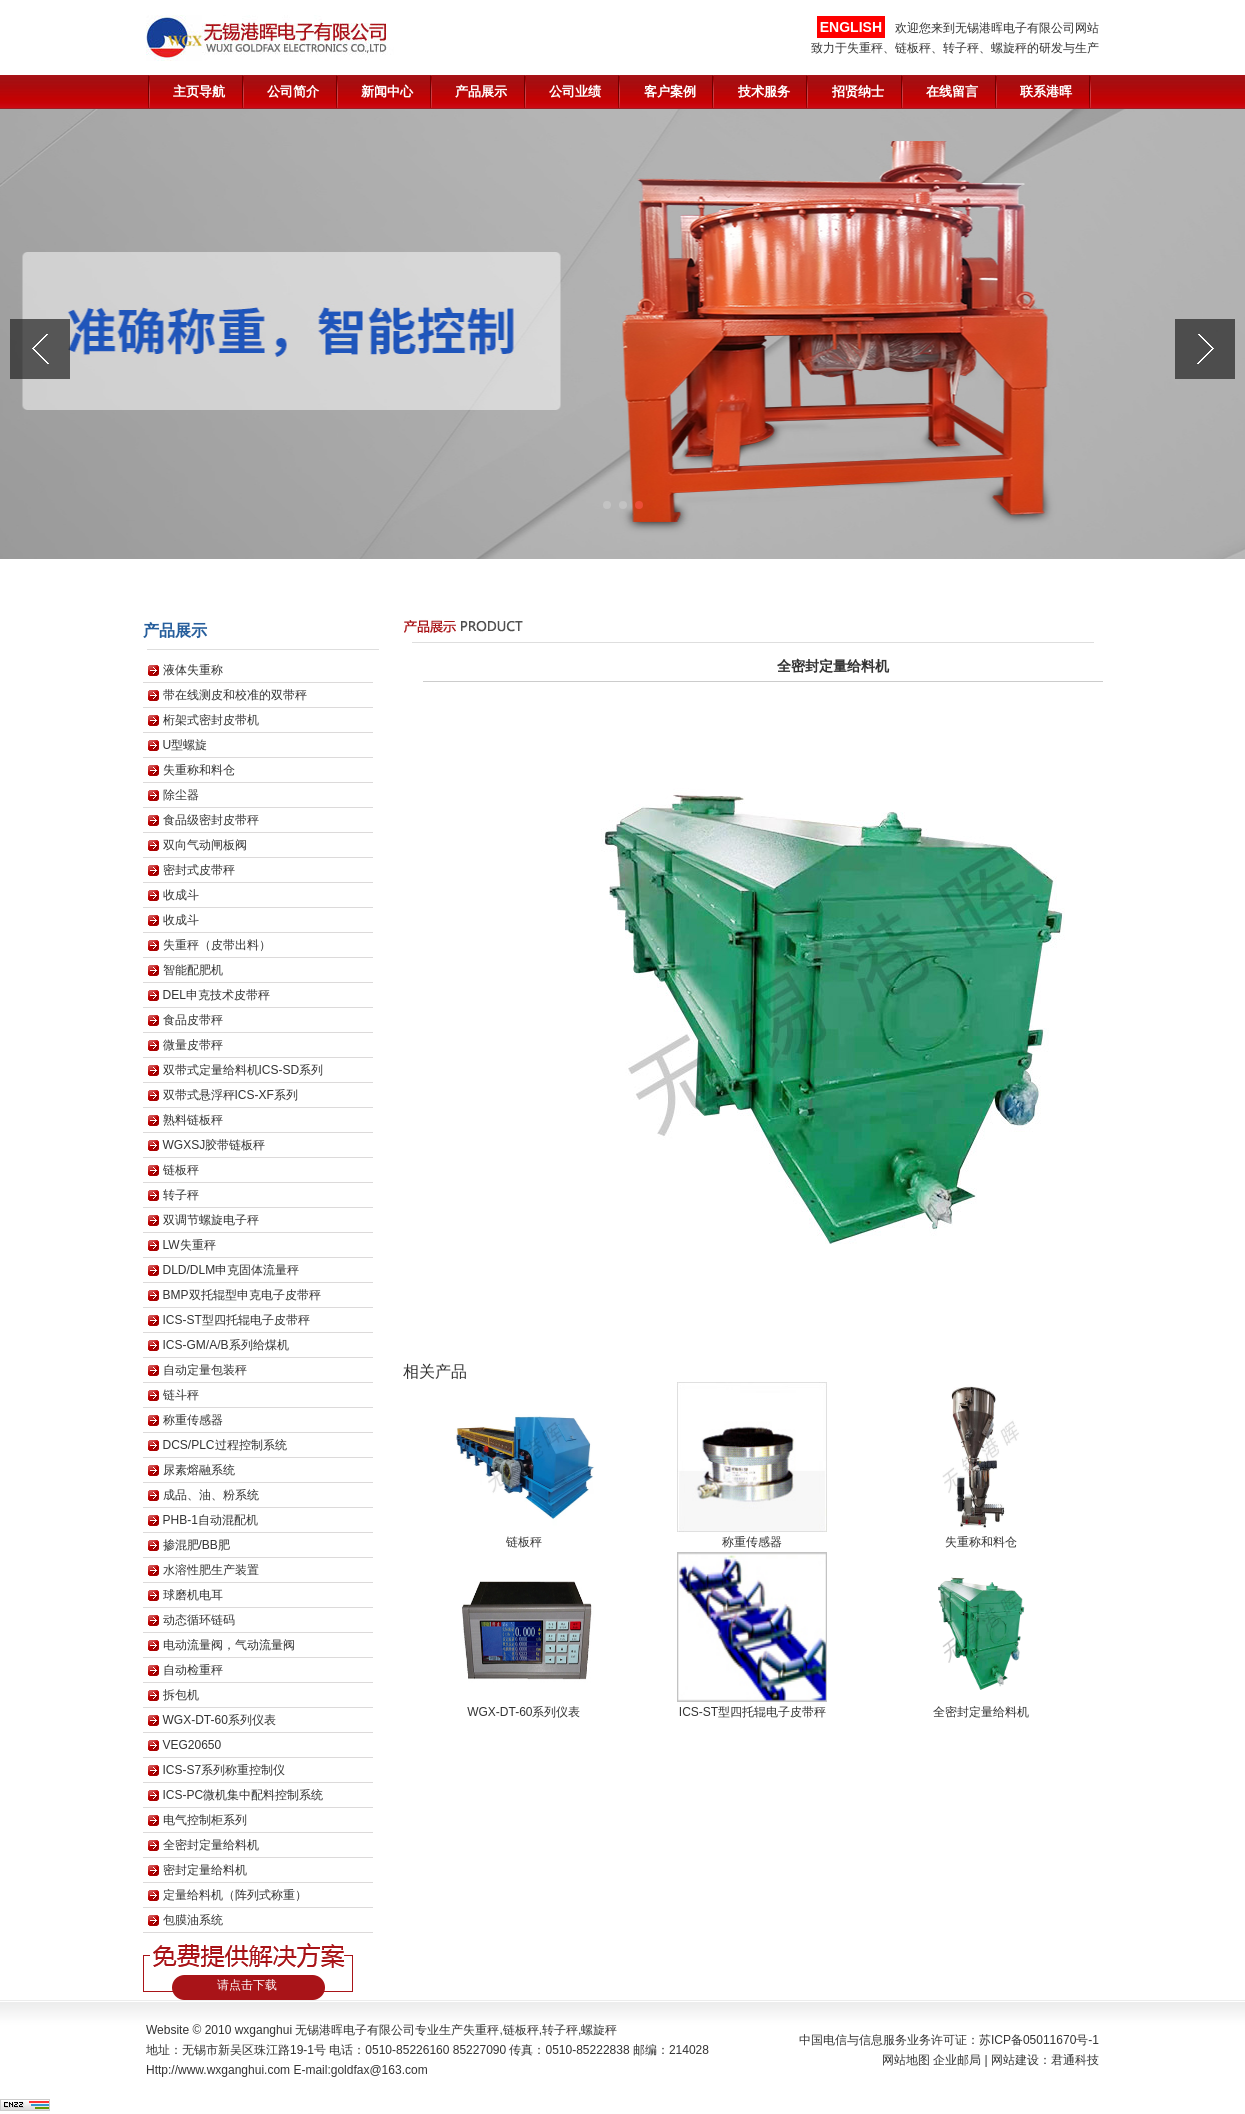 The image size is (1245, 2114). I want to click on ICS-ST型四托辊电子皮带秤, so click(236, 1320).